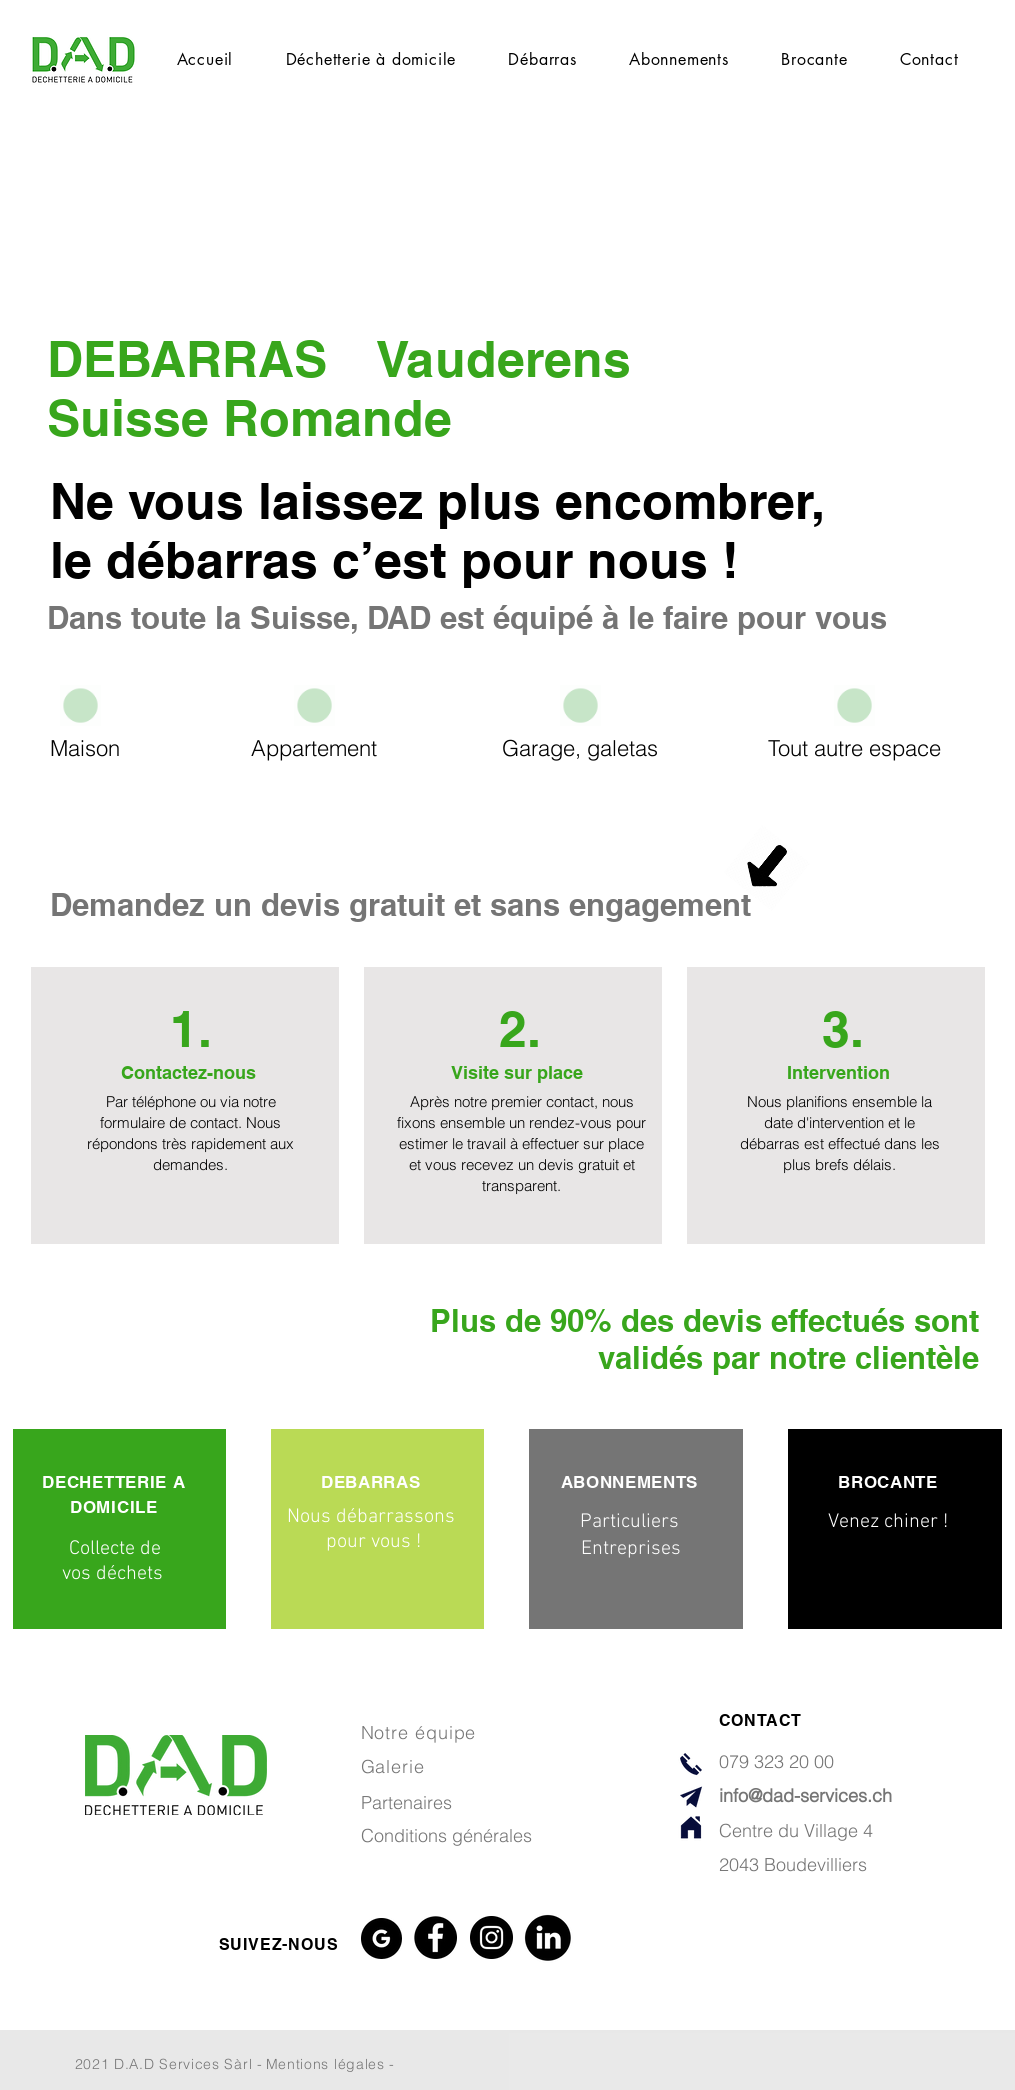  What do you see at coordinates (435, 1937) in the screenshot?
I see `[Facebook]` at bounding box center [435, 1937].